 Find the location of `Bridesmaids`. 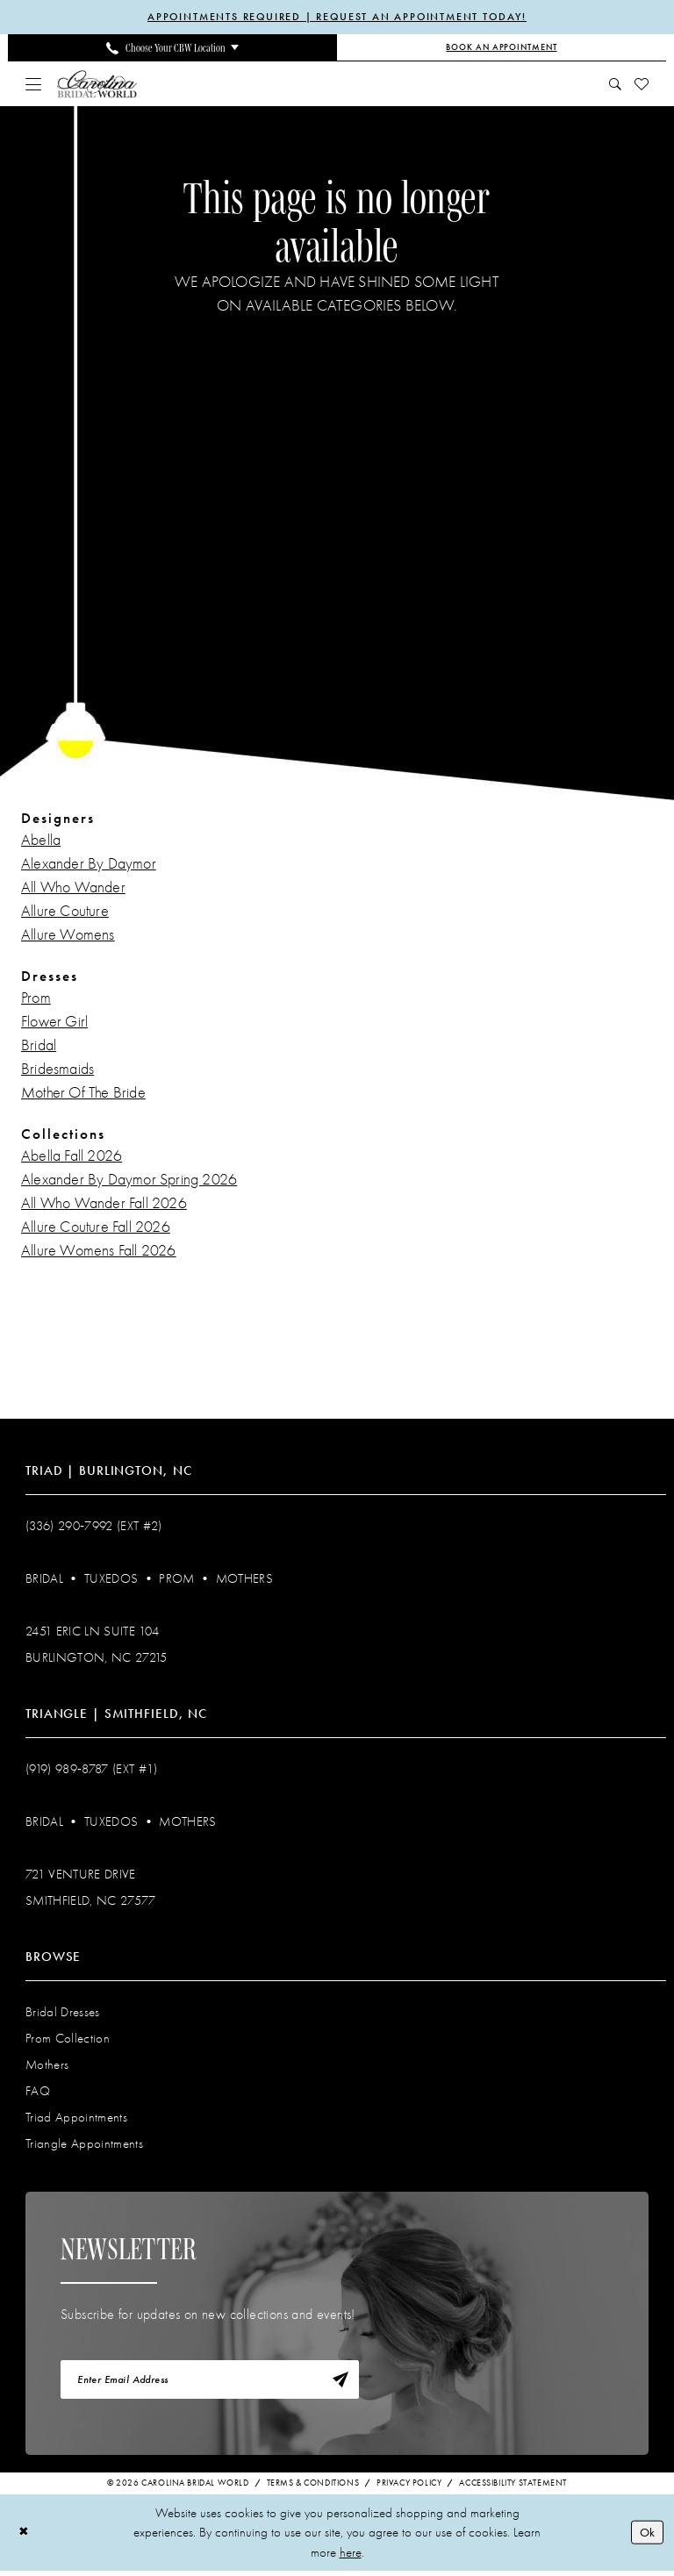

Bridesmaids is located at coordinates (57, 1071).